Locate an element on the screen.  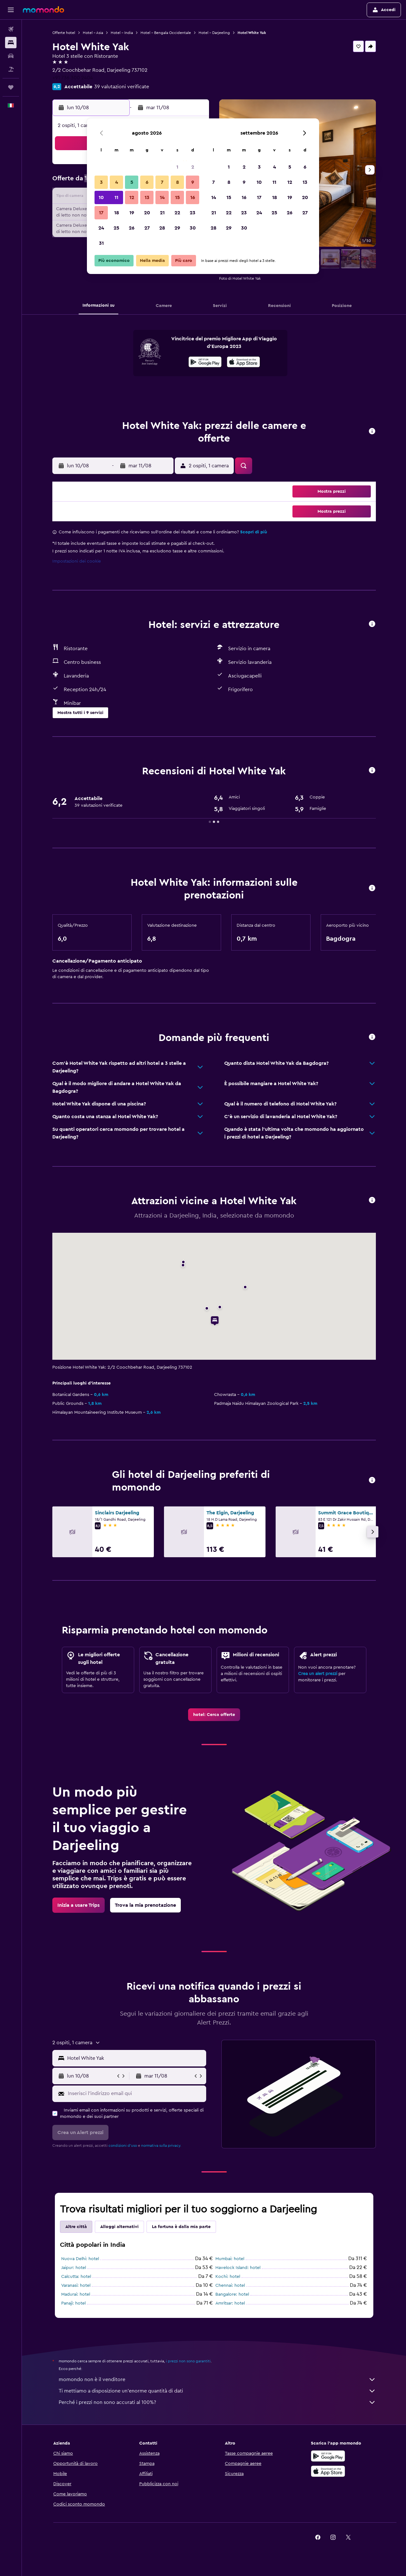
Alloggi alternativi [tab] is located at coordinates (119, 2227).